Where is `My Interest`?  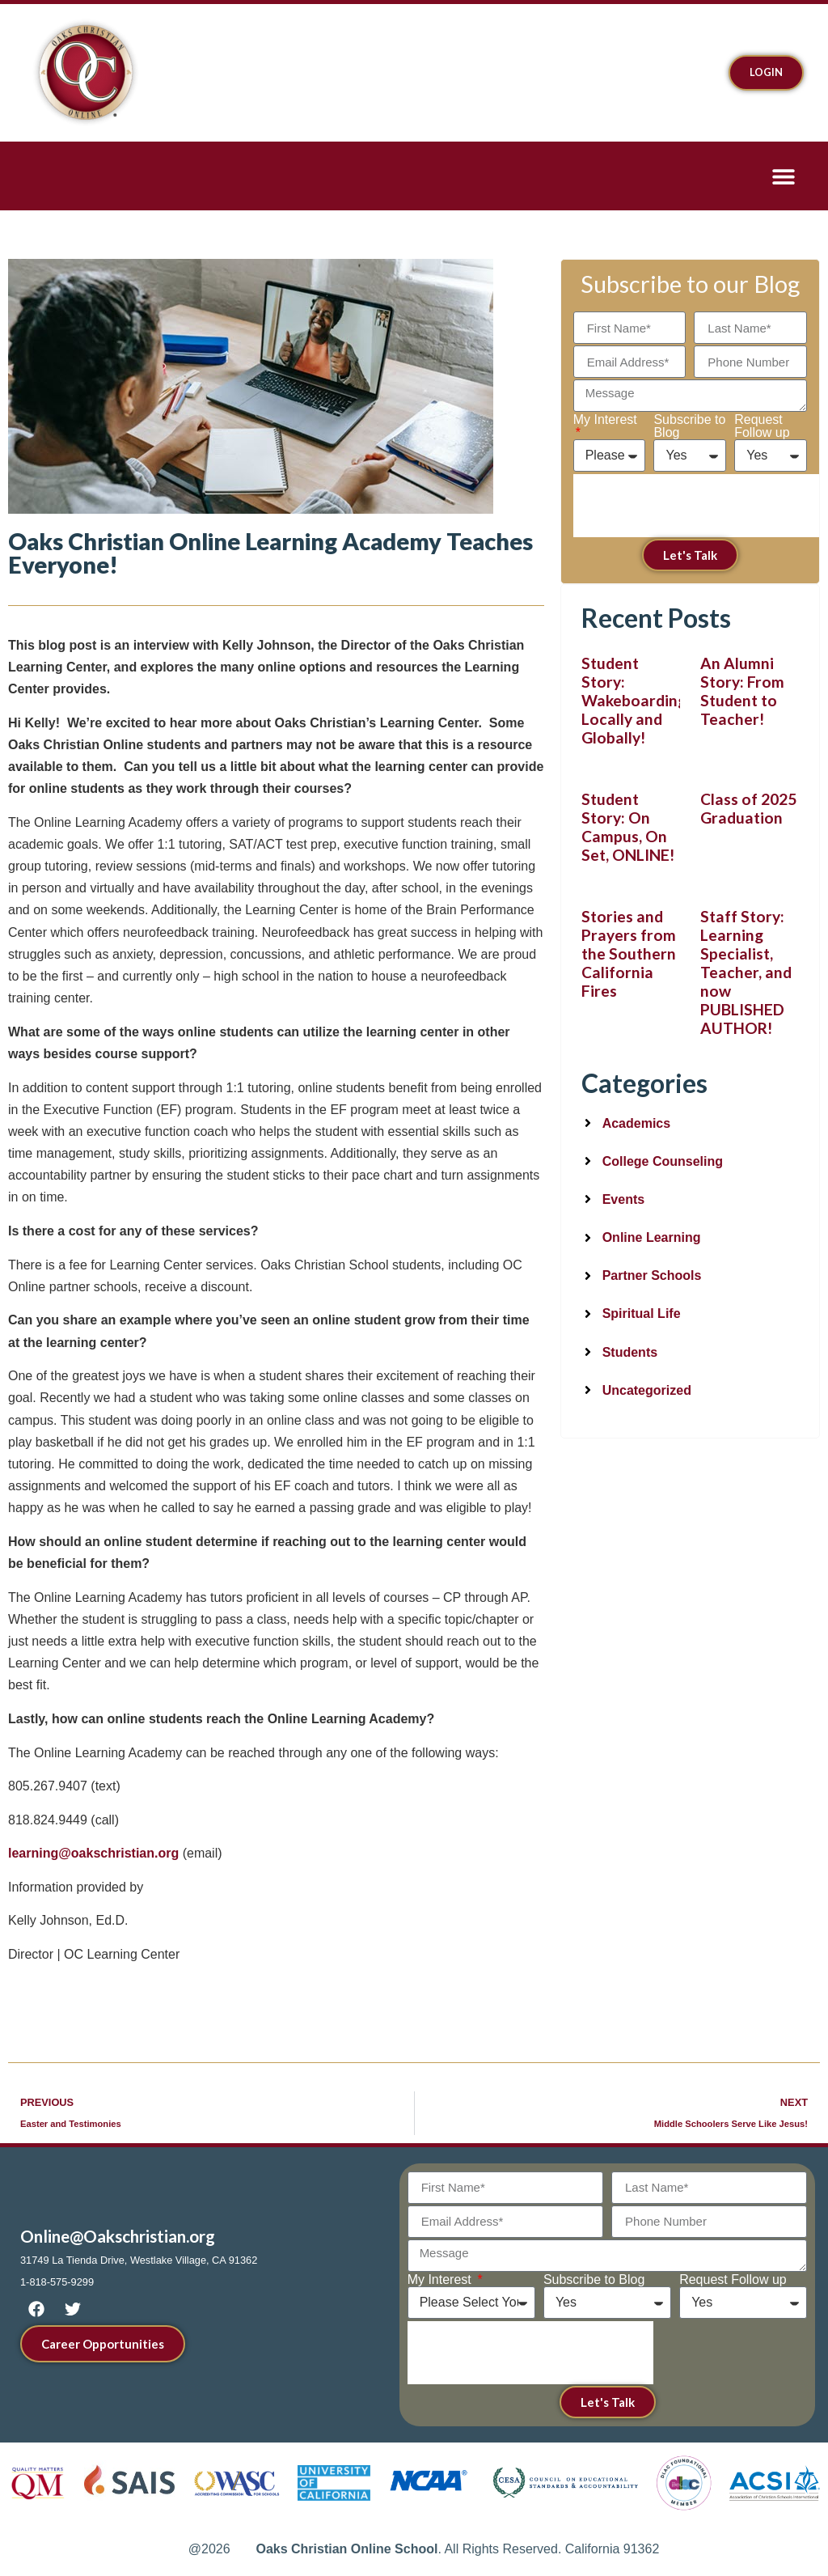 My Interest is located at coordinates (605, 419).